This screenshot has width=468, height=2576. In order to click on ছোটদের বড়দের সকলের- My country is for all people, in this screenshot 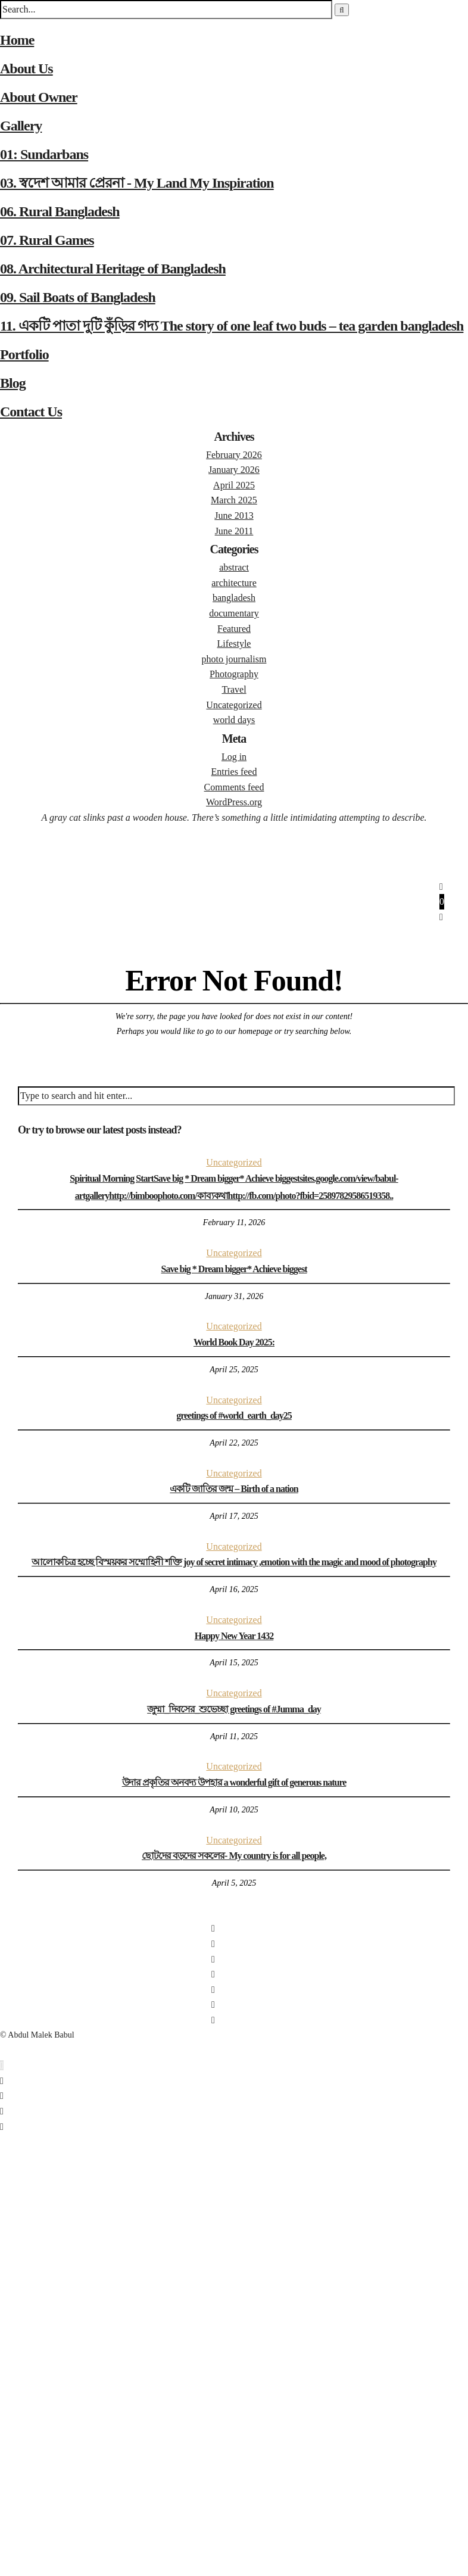, I will do `click(234, 1856)`.